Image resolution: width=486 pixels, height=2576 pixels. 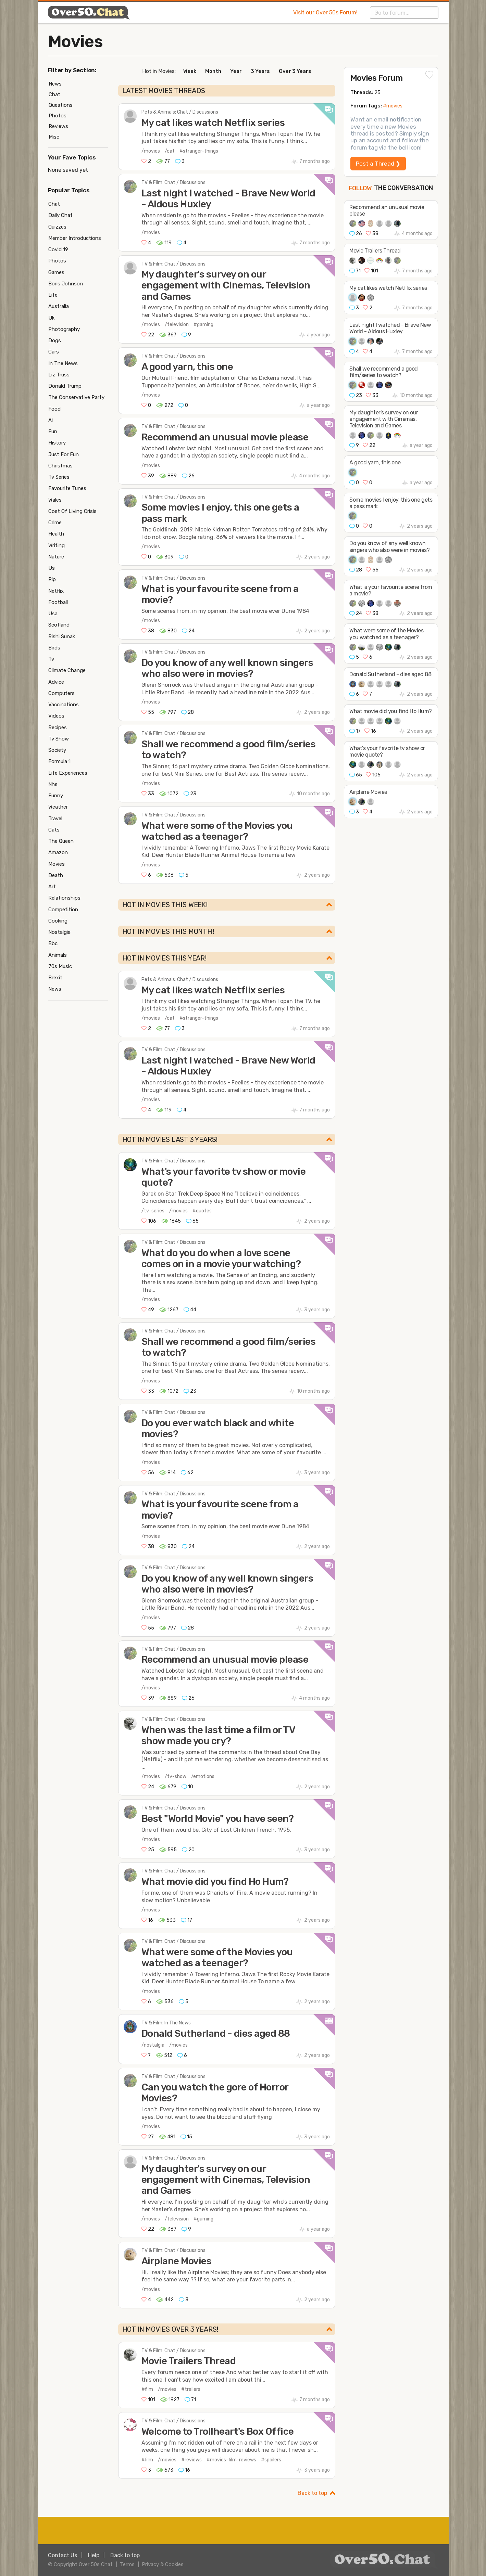 I want to click on Pets & Animals: Chat / Discussions, so click(x=179, y=112).